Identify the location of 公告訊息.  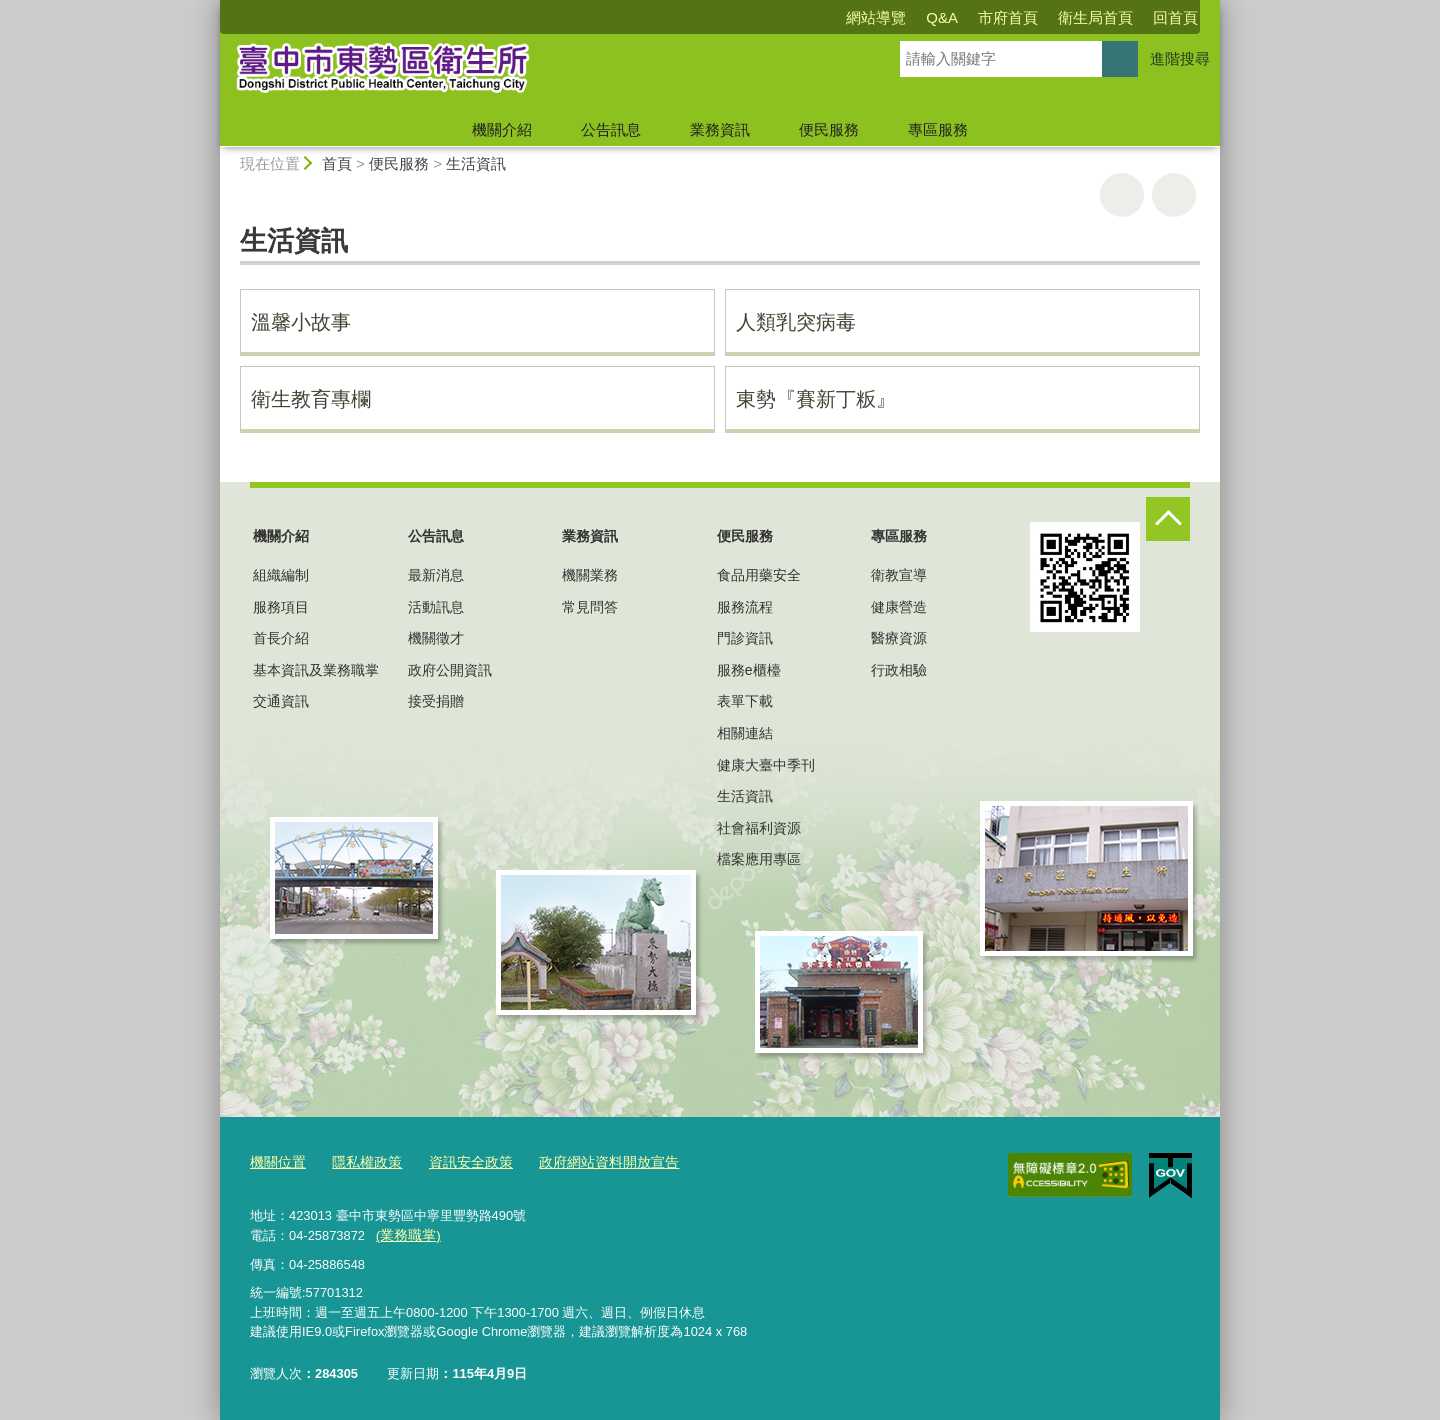
(611, 129).